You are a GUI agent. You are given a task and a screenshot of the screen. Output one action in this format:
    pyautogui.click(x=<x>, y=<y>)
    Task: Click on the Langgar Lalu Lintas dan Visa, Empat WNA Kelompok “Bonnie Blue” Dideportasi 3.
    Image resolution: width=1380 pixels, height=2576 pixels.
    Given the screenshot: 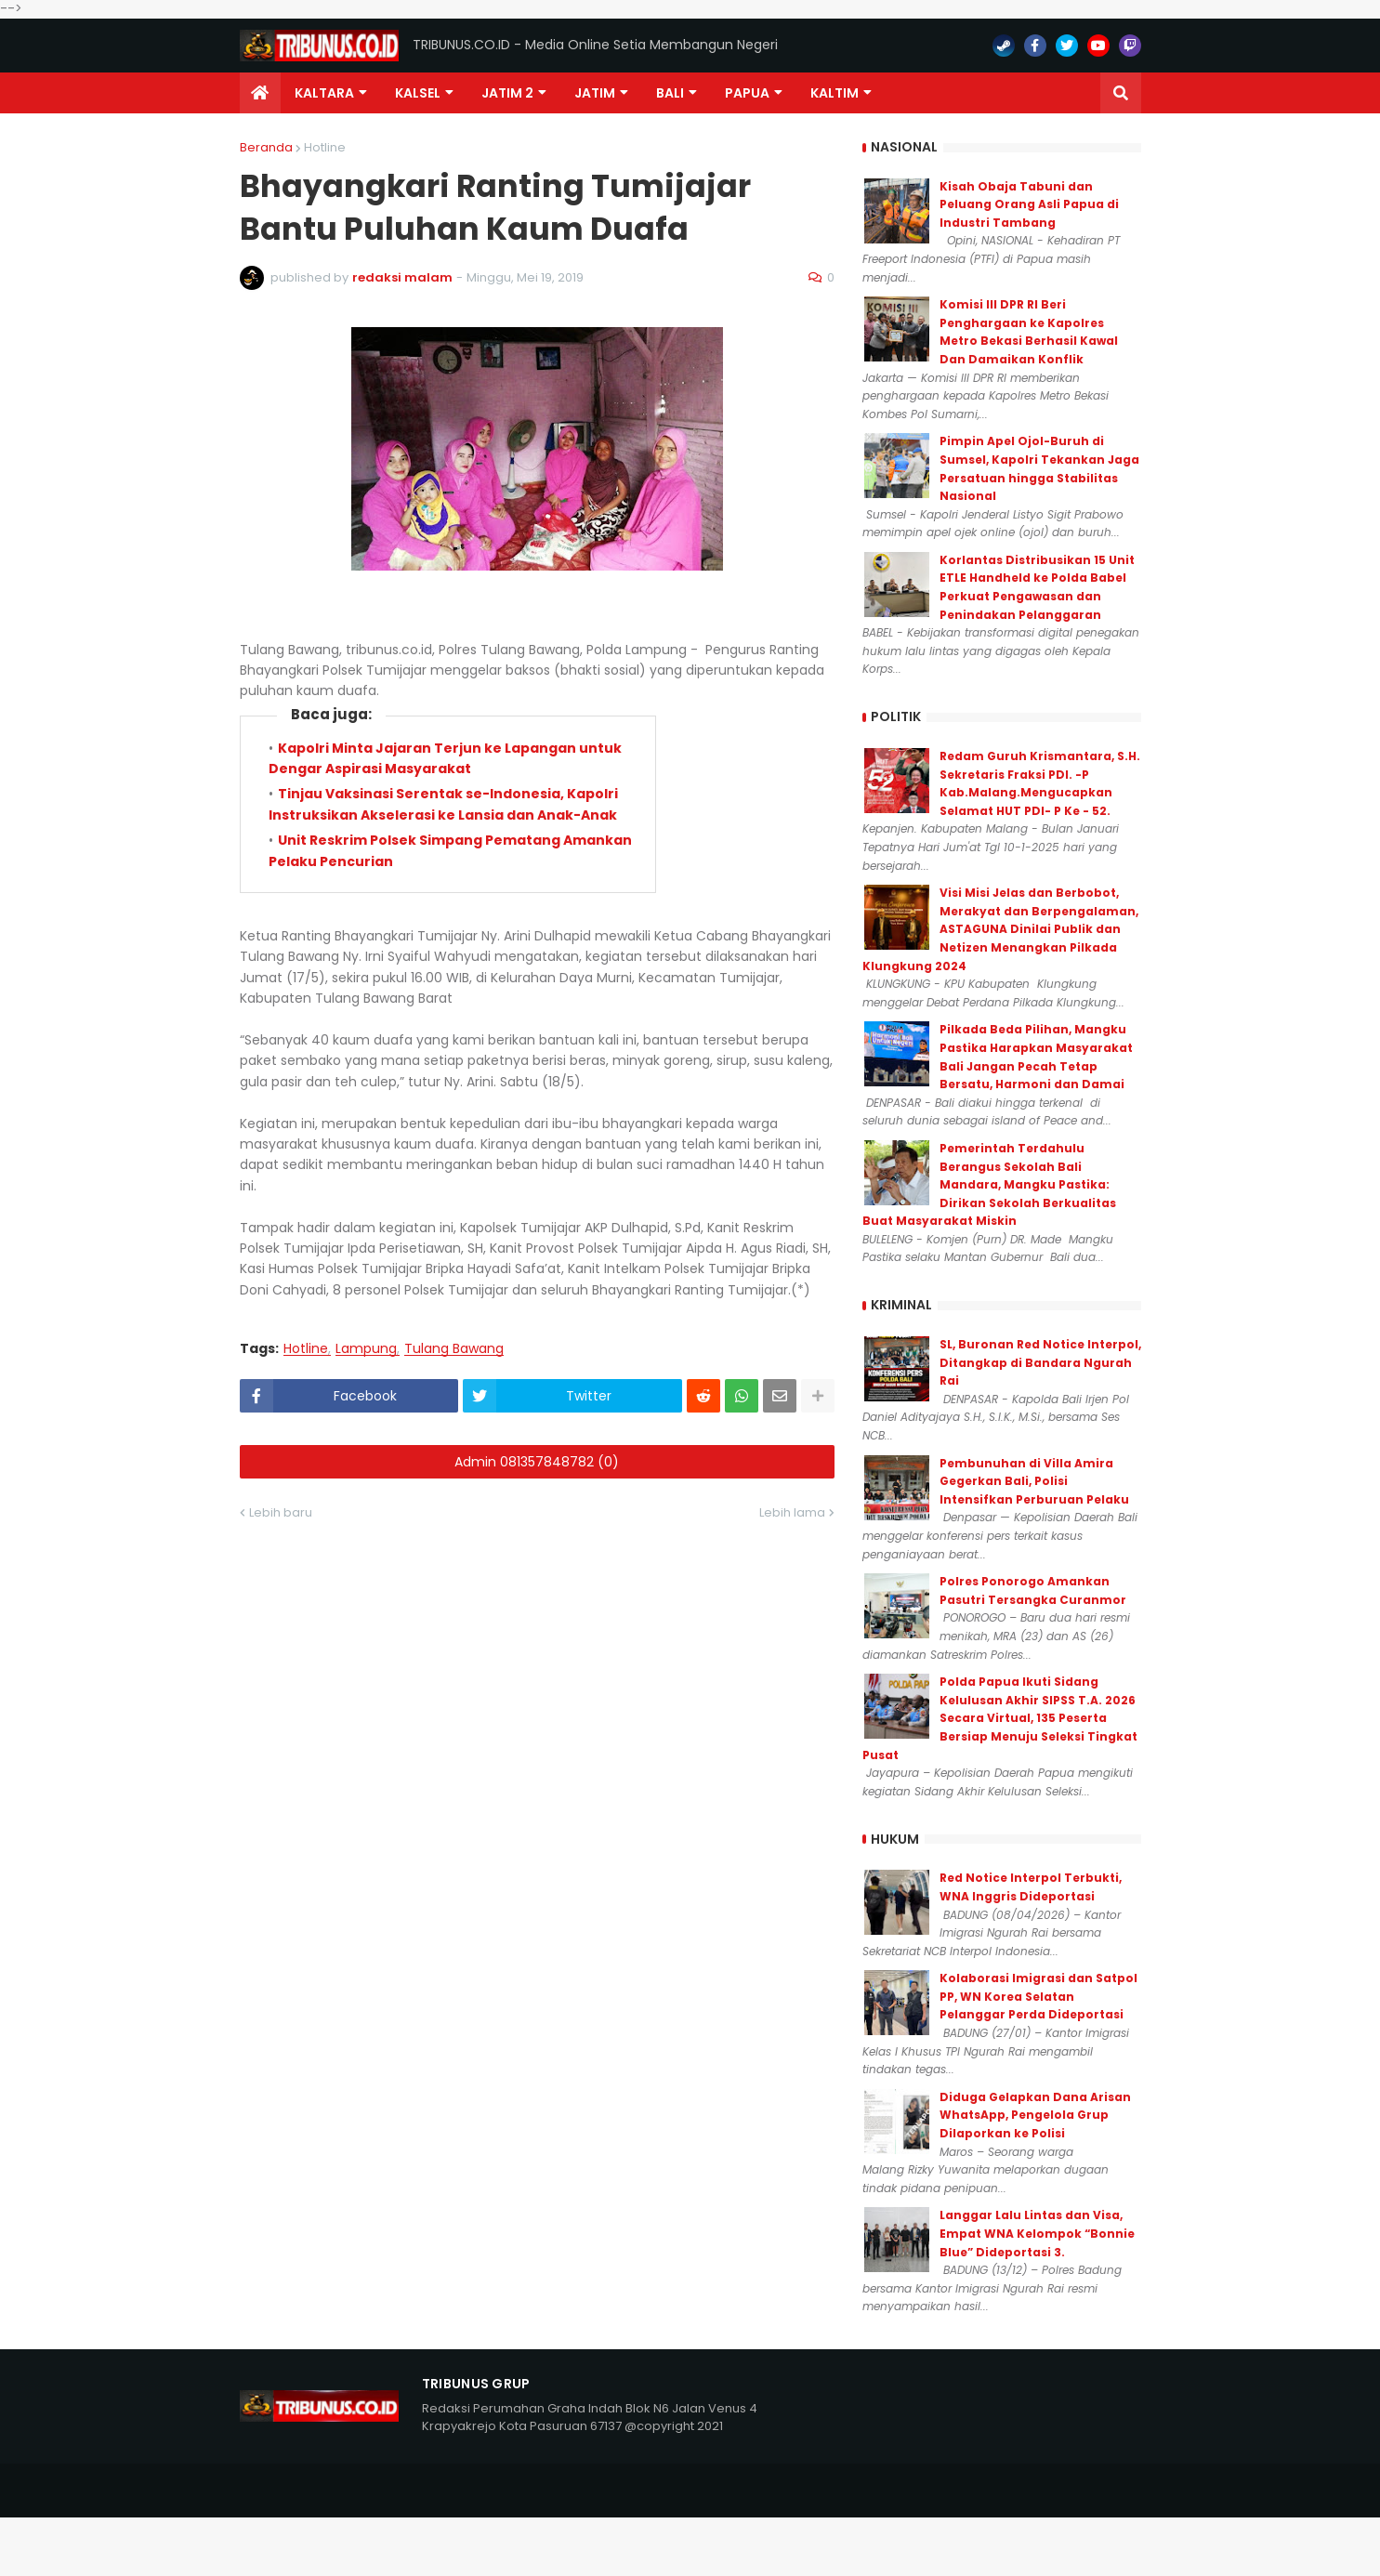 What is the action you would take?
    pyautogui.click(x=1037, y=2233)
    